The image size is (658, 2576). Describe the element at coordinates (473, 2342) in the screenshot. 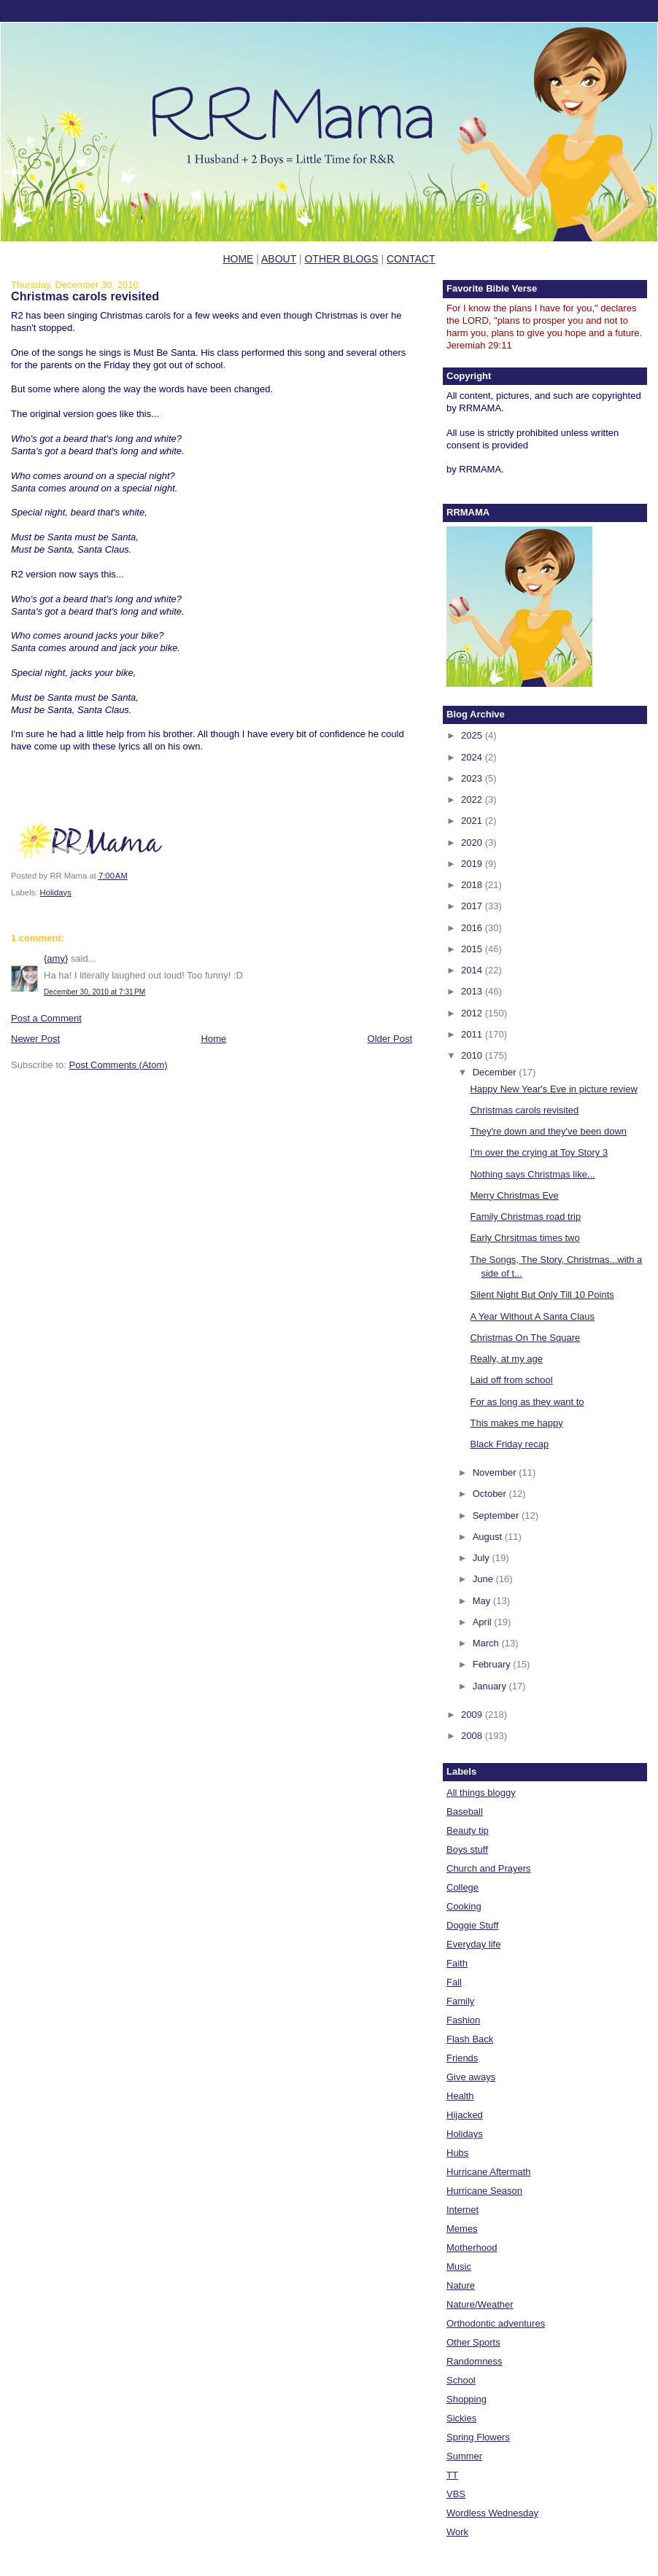

I see `Other Sports` at that location.